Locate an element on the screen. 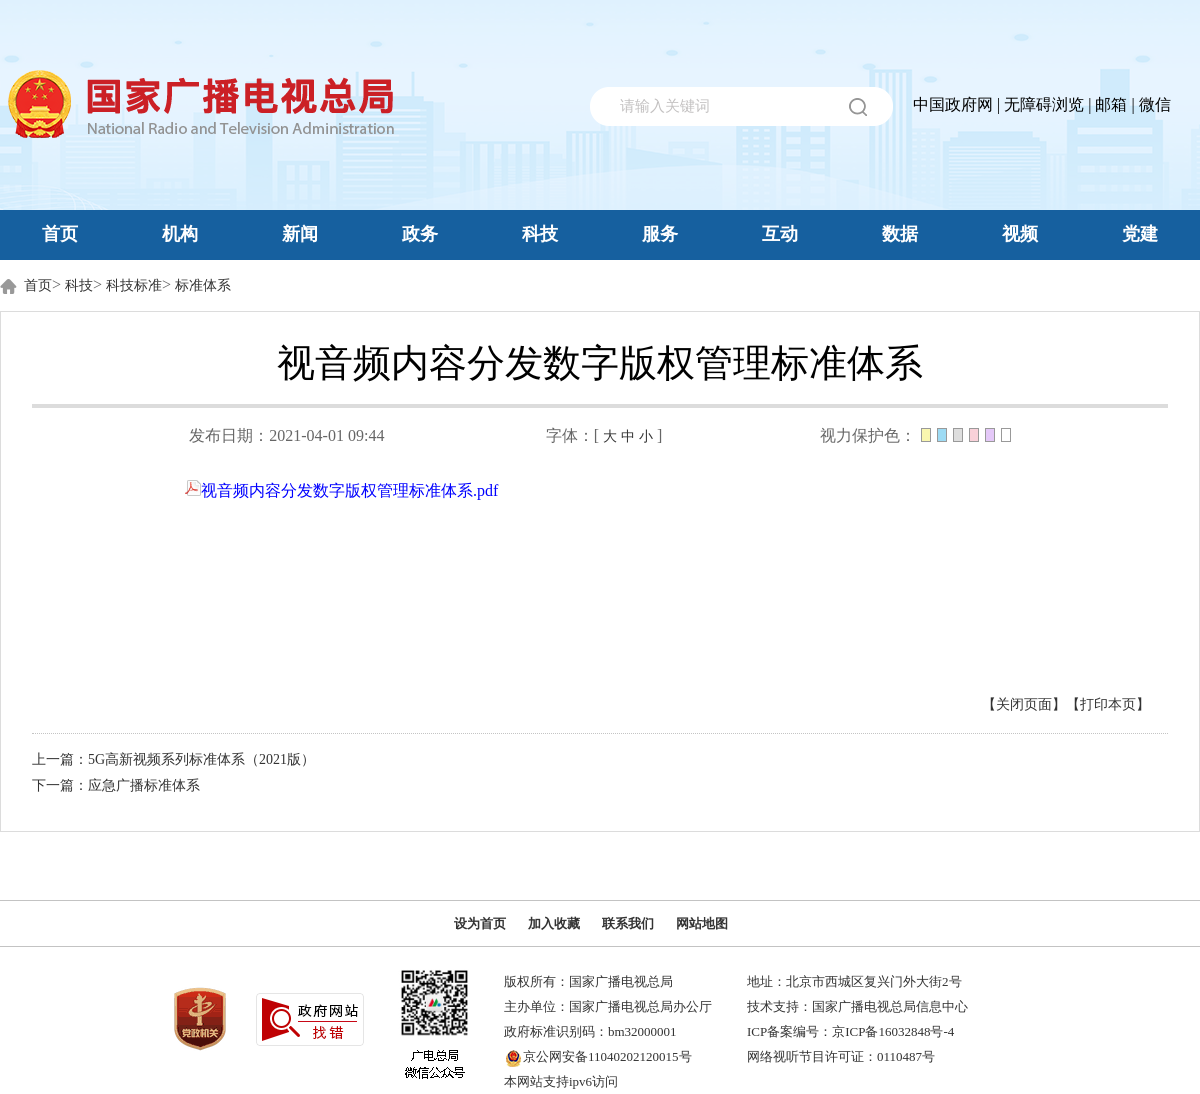  党建 is located at coordinates (1140, 234).